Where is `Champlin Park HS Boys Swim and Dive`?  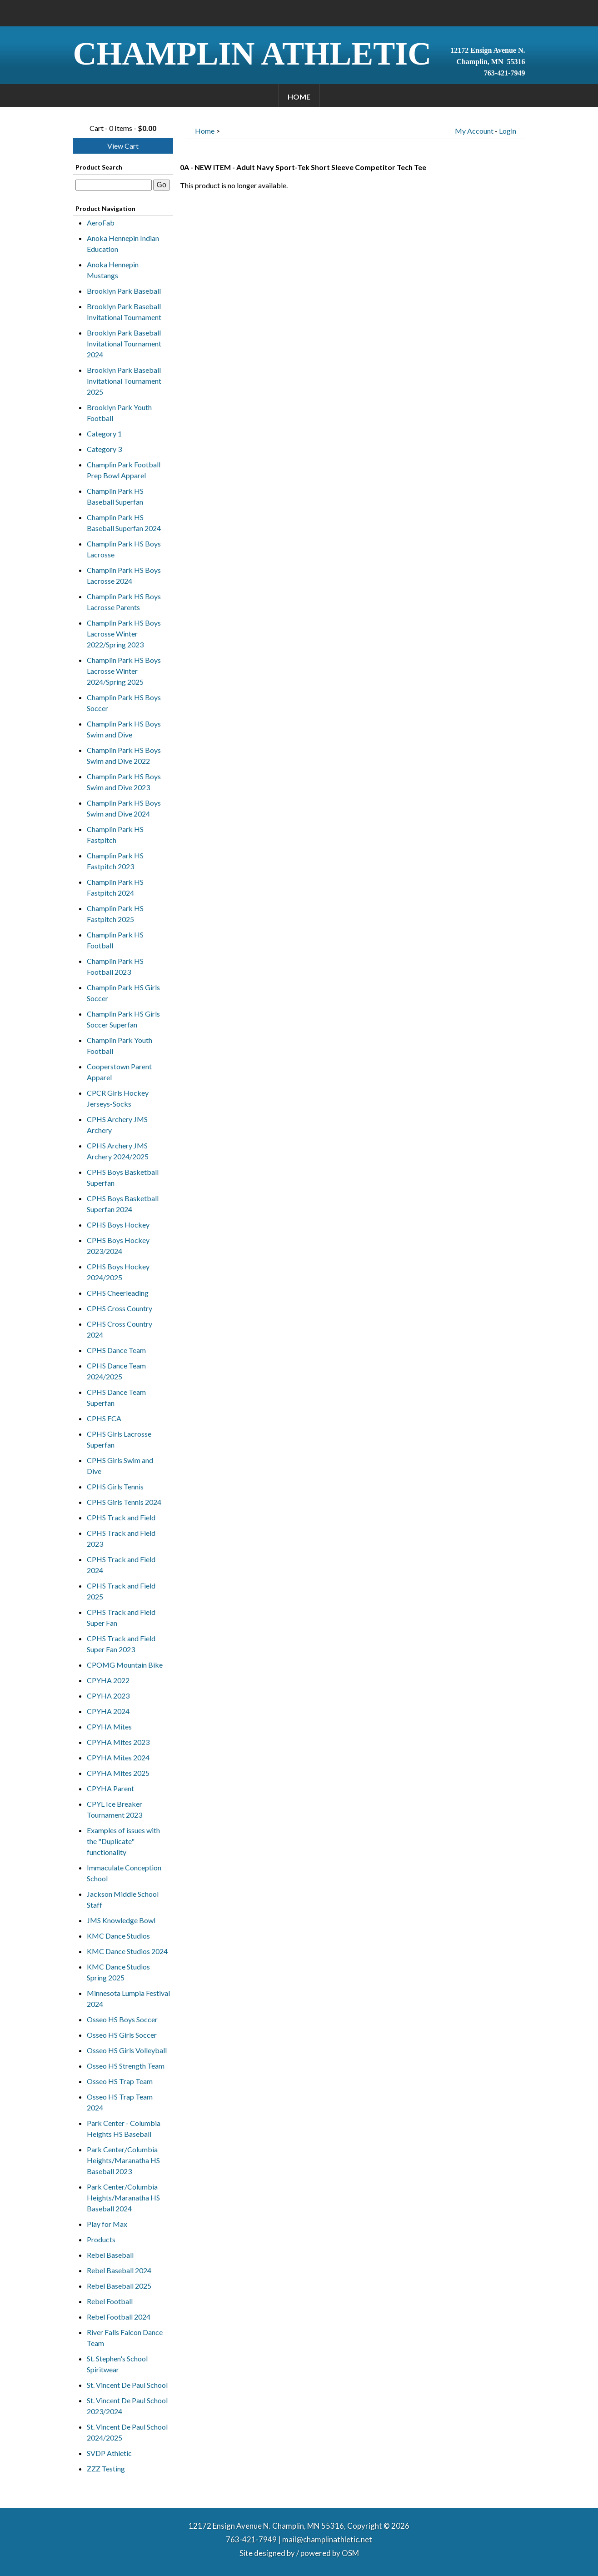 Champlin Park HS Boys Swim and Dive is located at coordinates (124, 729).